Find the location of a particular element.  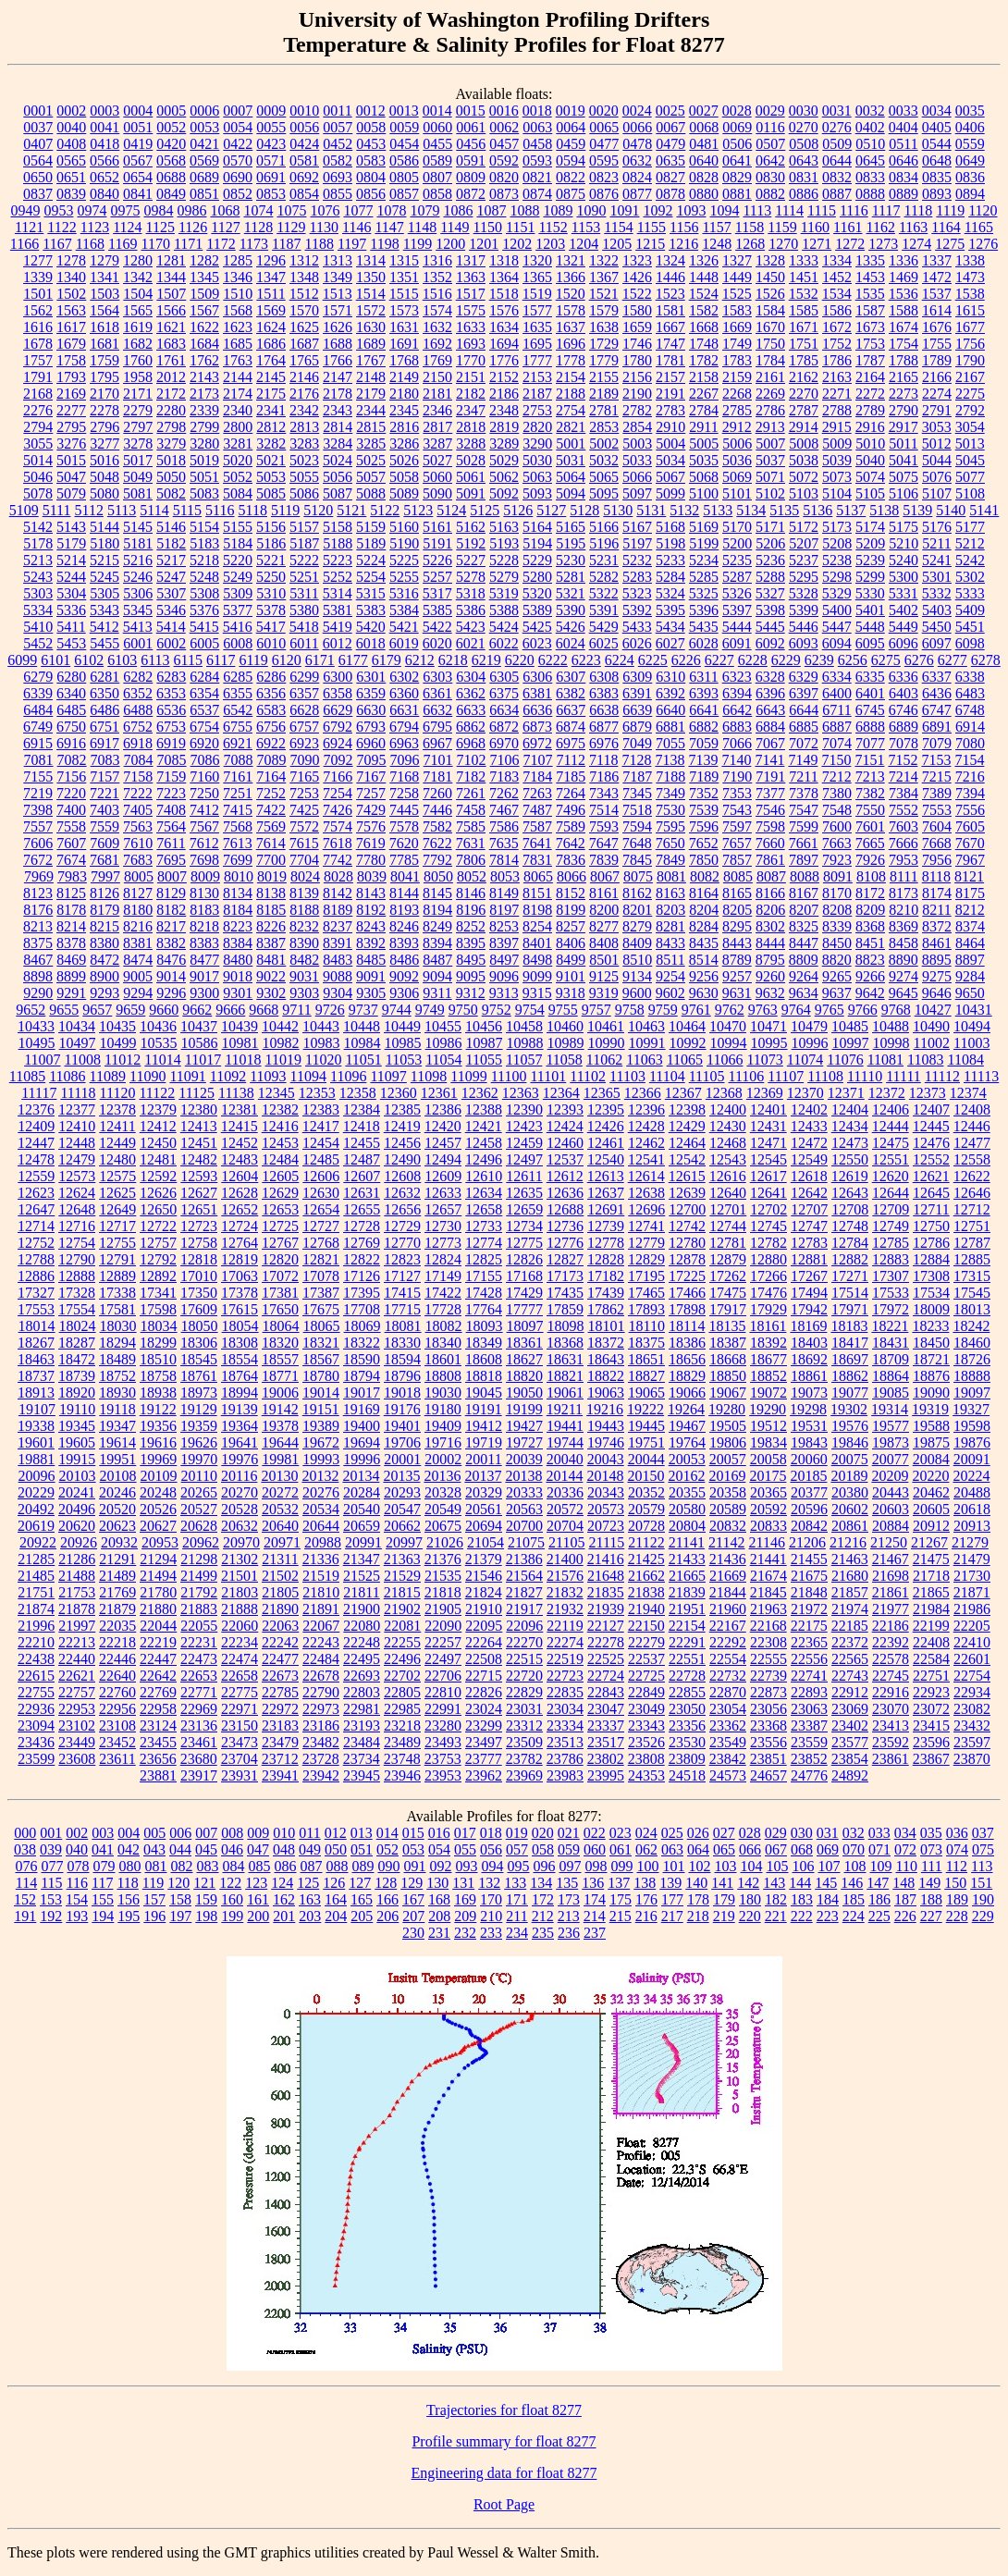

22185 is located at coordinates (849, 1625).